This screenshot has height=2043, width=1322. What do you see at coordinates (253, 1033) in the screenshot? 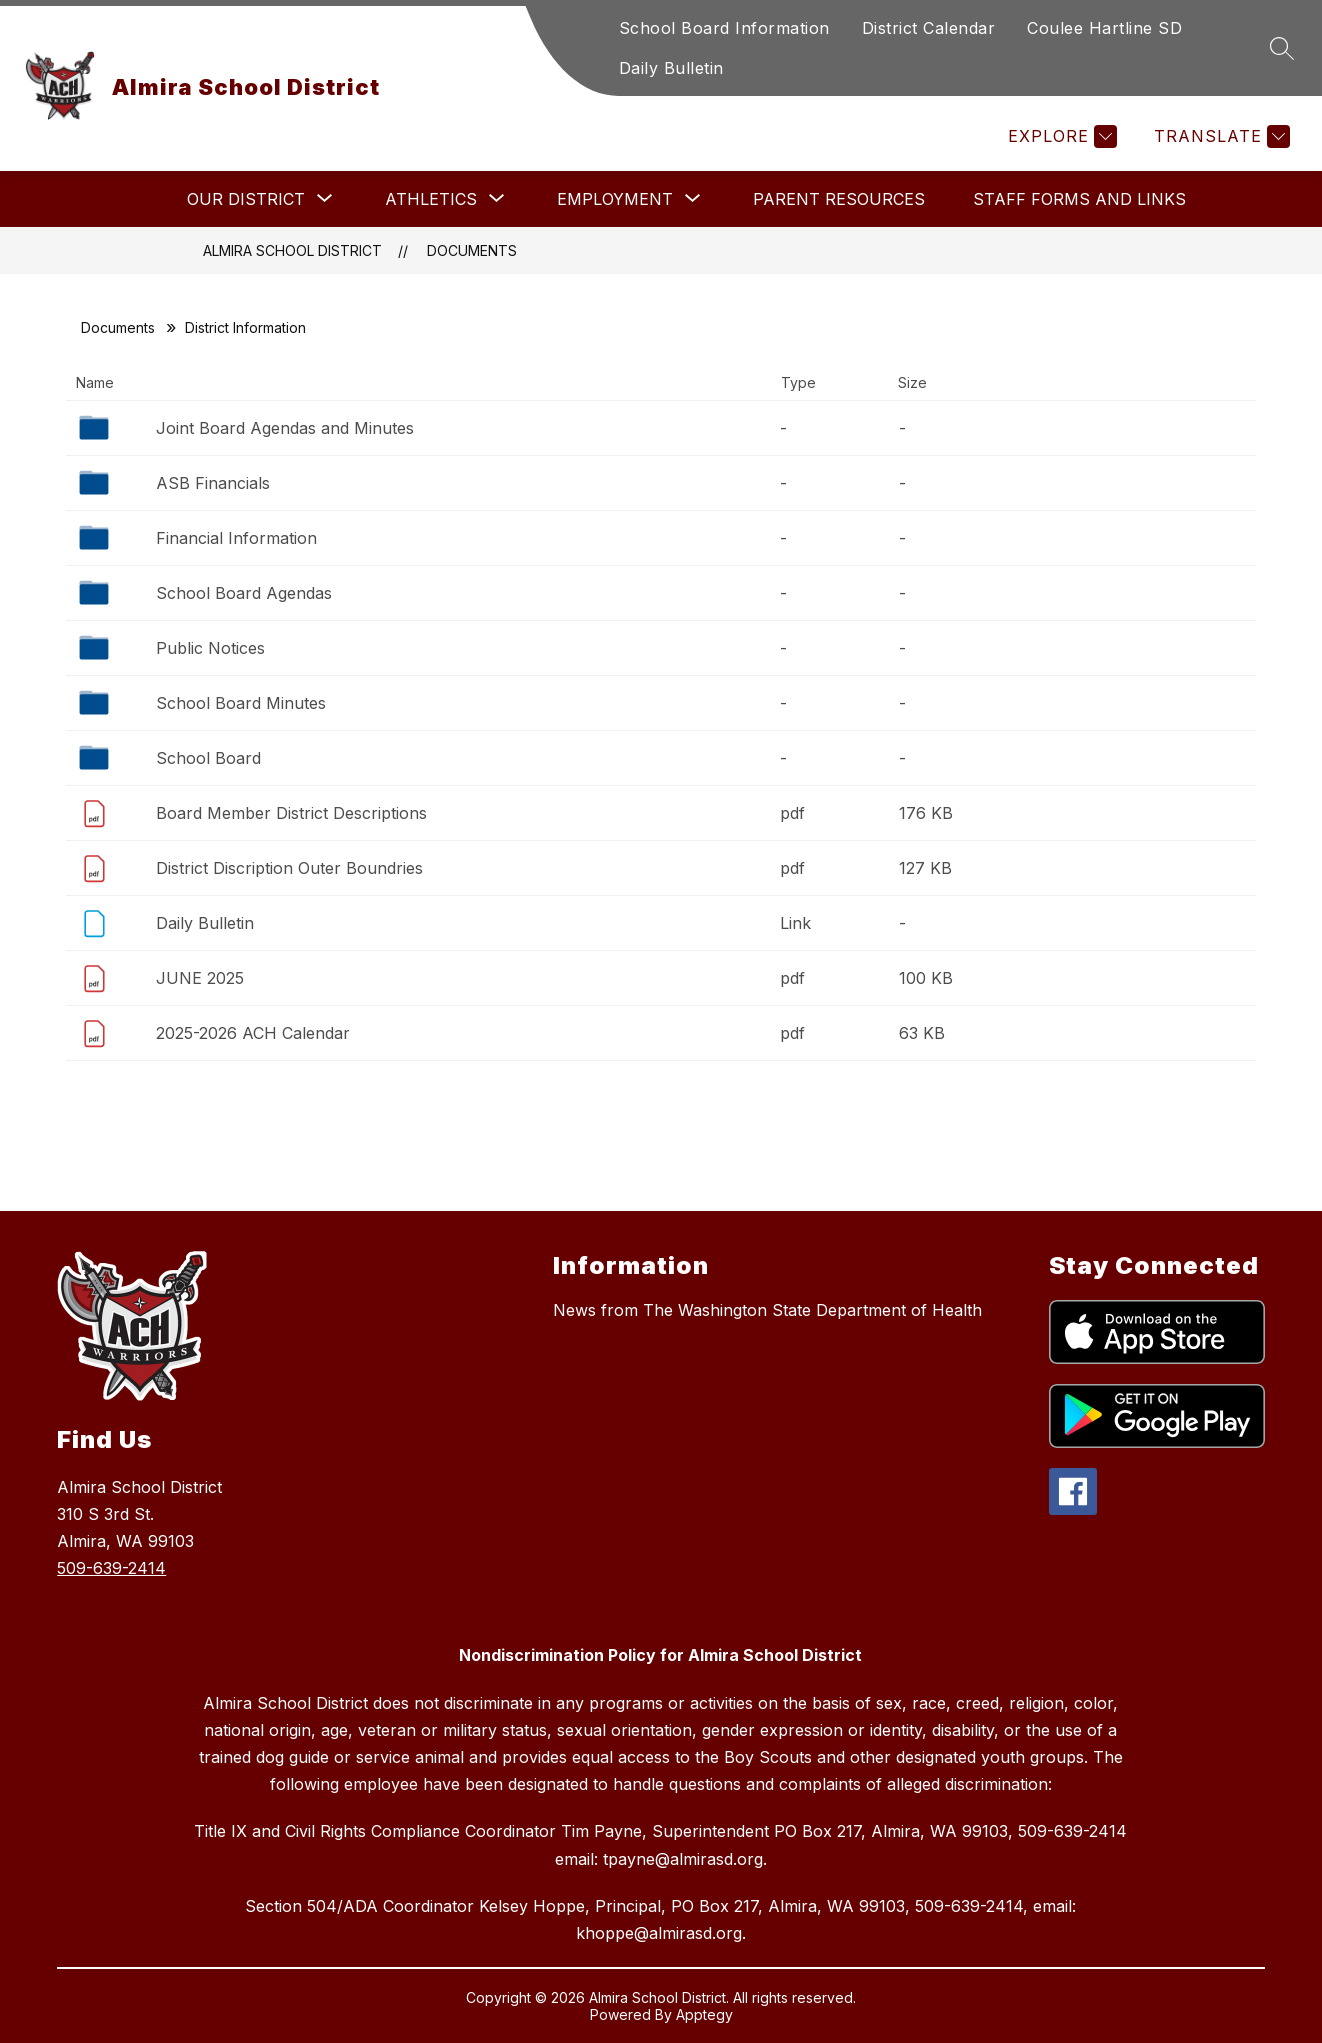
I see `2025-2026 ACH Calendar` at bounding box center [253, 1033].